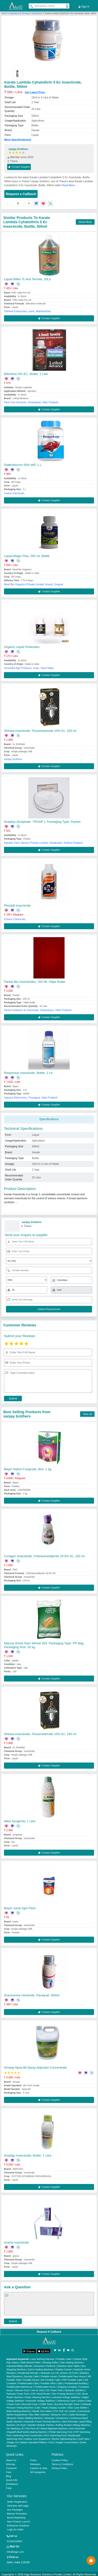 The image size is (98, 2576). I want to click on More Specification(s), so click(17, 138).